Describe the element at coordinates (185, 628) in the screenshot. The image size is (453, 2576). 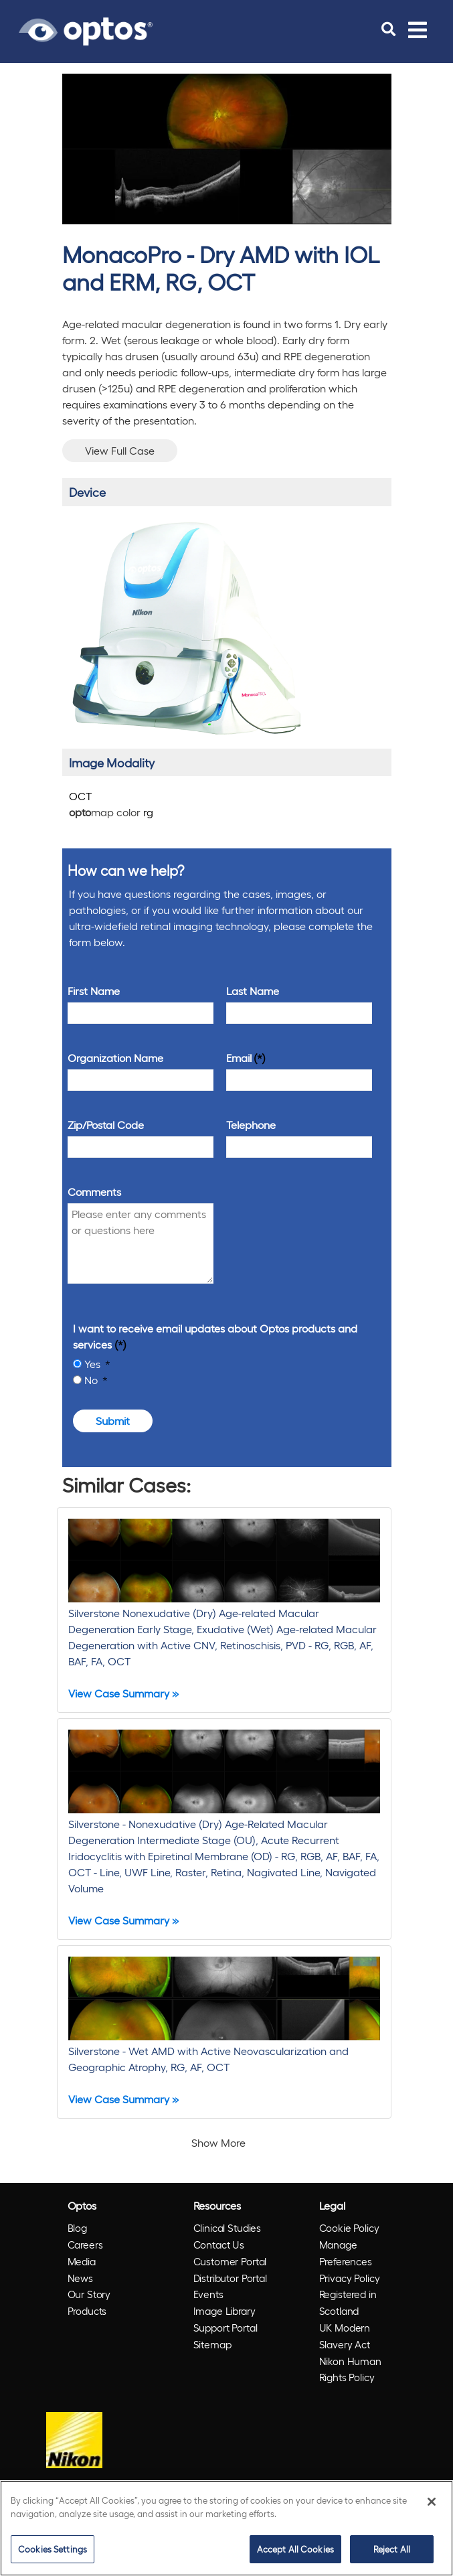
I see `[/products/monacopro/]` at that location.